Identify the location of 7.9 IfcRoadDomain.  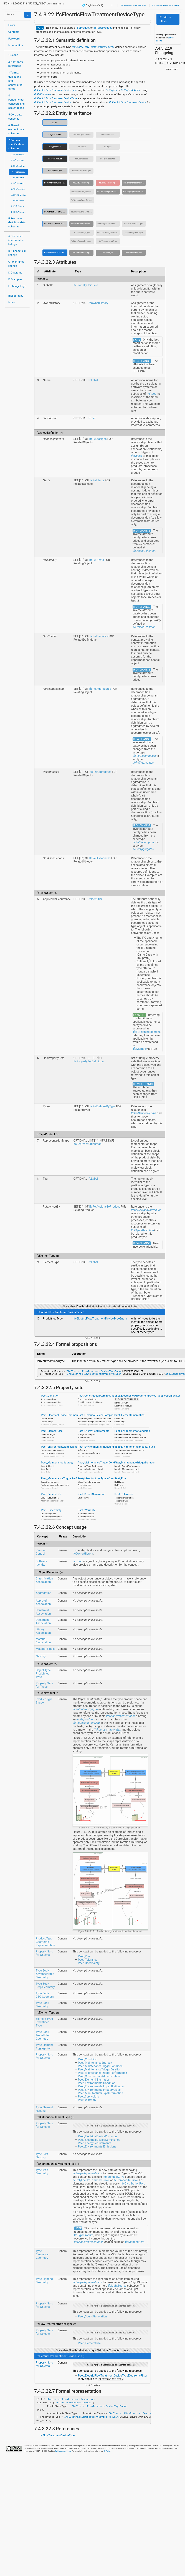
(19, 200).